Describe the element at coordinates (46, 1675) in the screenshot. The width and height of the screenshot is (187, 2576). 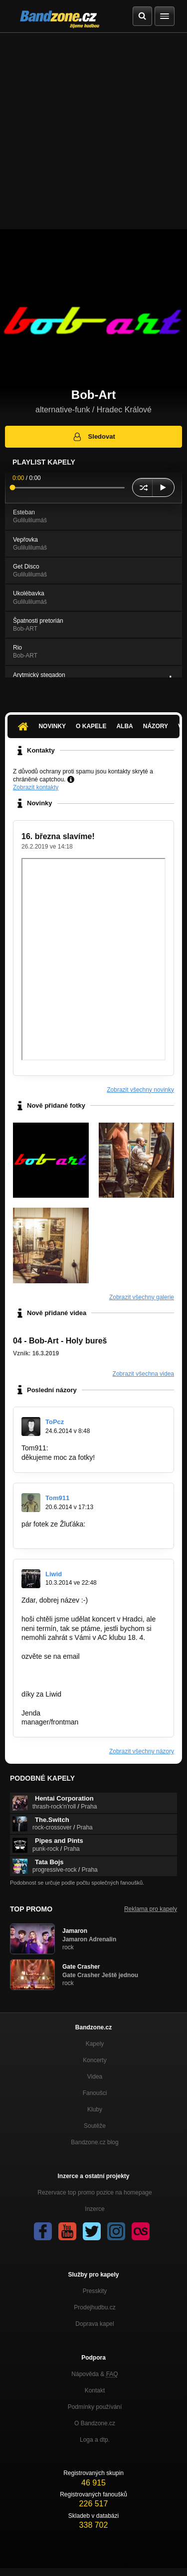
I see `kapela@liwid.cz` at that location.